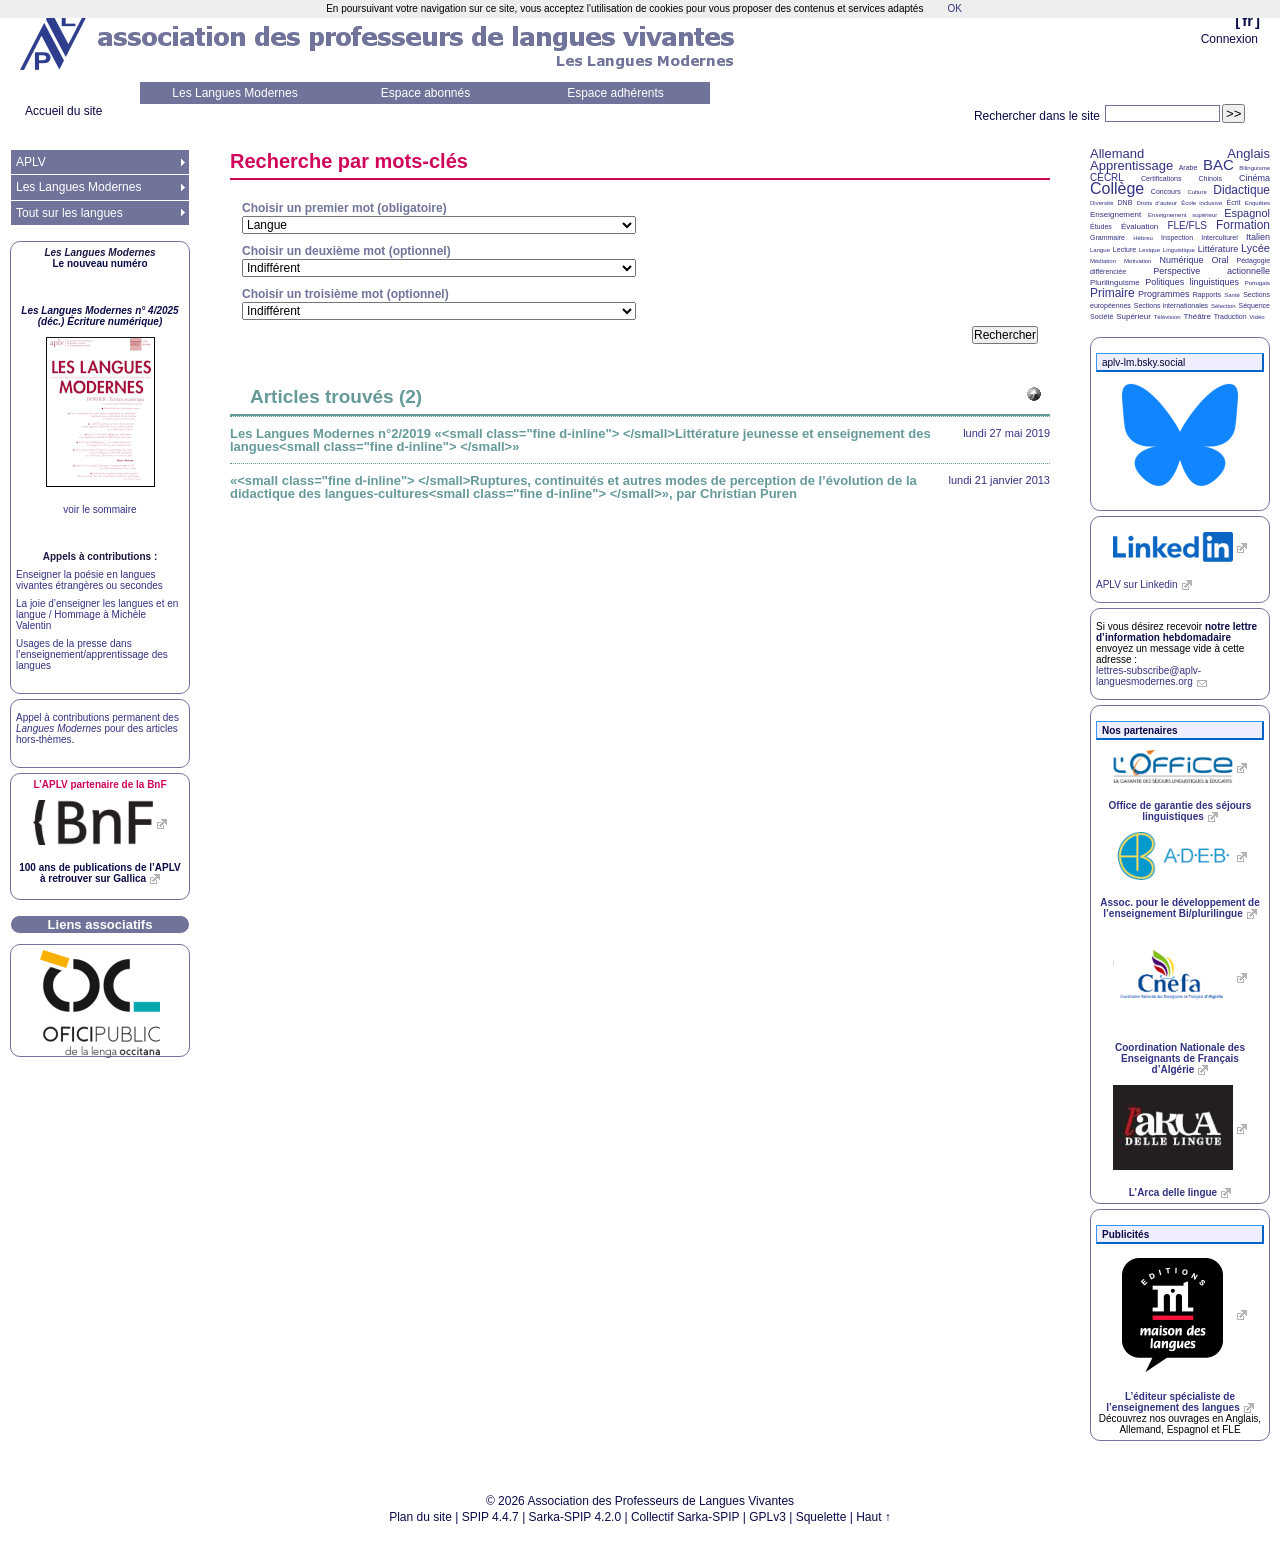 Image resolution: width=1280 pixels, height=1556 pixels. I want to click on Oral, so click(1220, 260).